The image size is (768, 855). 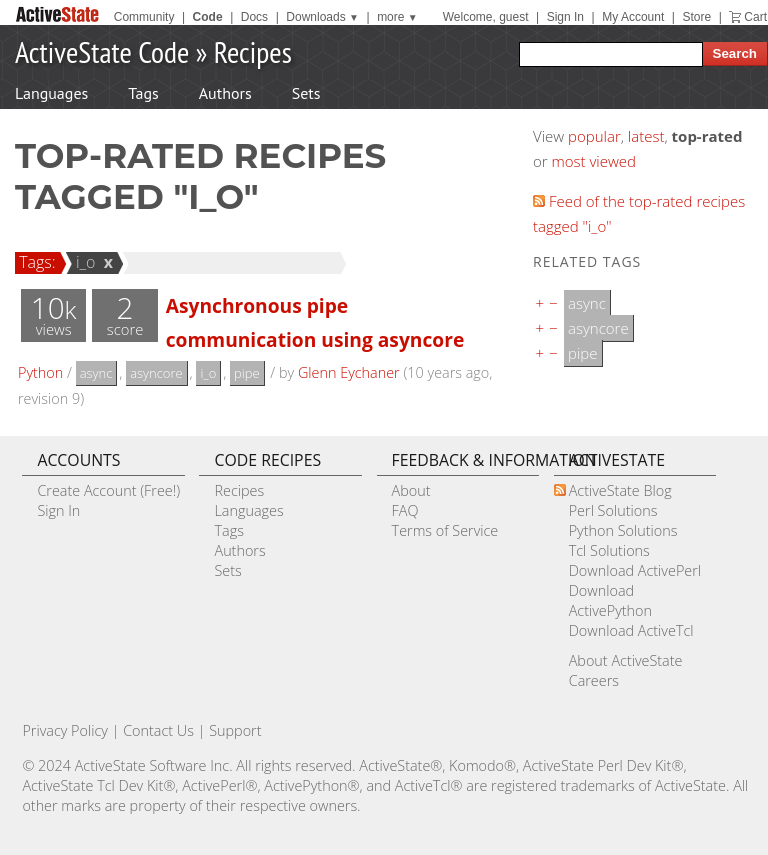 What do you see at coordinates (51, 93) in the screenshot?
I see `Languages` at bounding box center [51, 93].